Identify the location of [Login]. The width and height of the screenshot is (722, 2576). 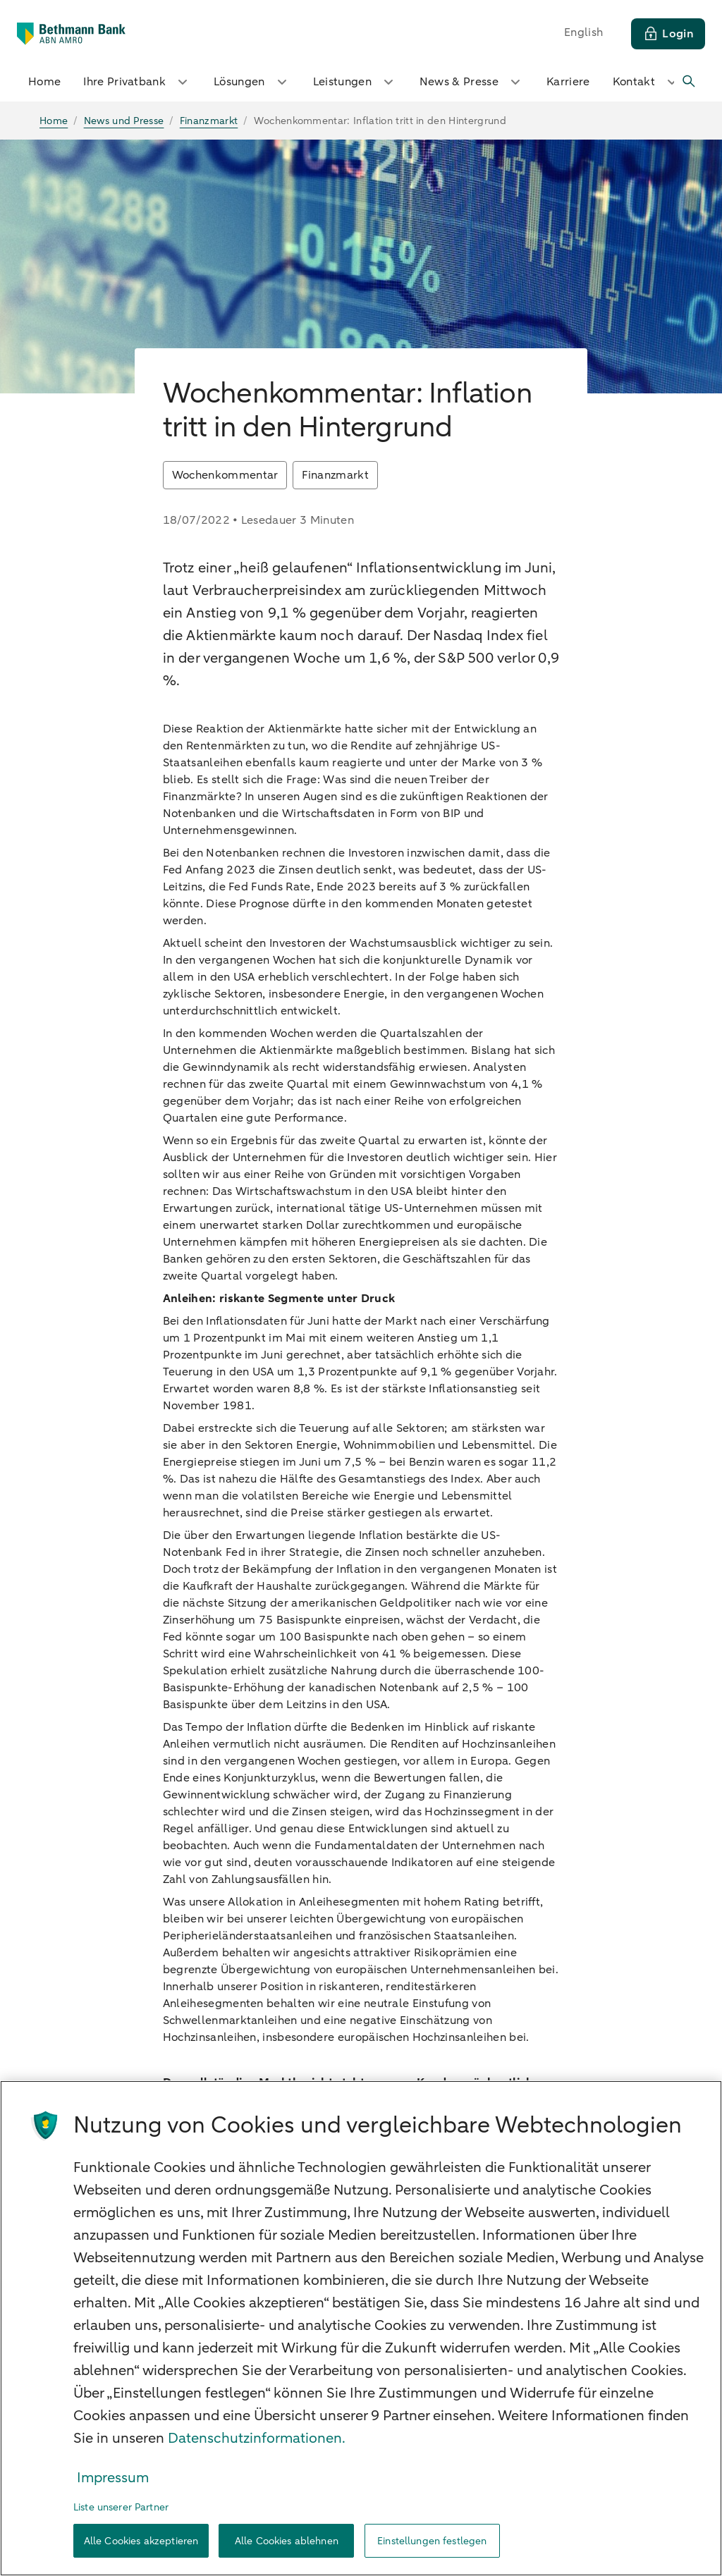
(668, 33).